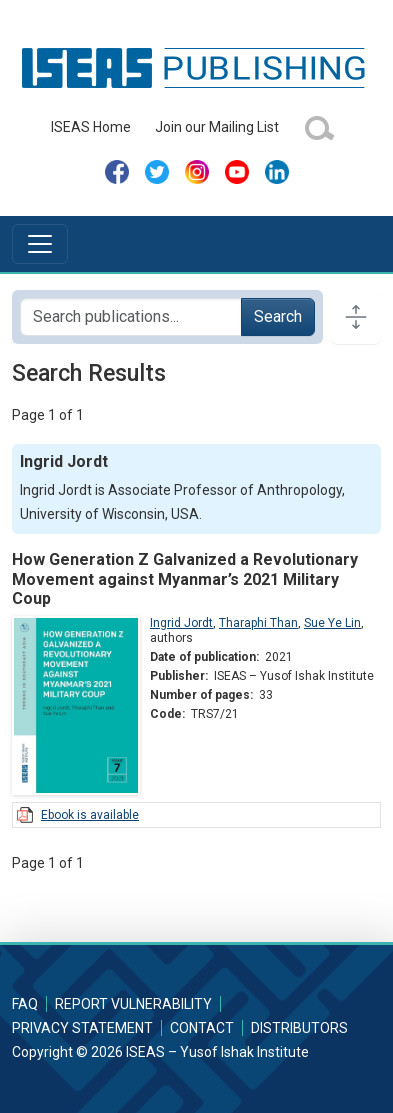 The height and width of the screenshot is (1113, 393). What do you see at coordinates (185, 578) in the screenshot?
I see `How Generation Z Galvanized a Revolutionary Movement against Myanmar’s 2021 Military Coup` at bounding box center [185, 578].